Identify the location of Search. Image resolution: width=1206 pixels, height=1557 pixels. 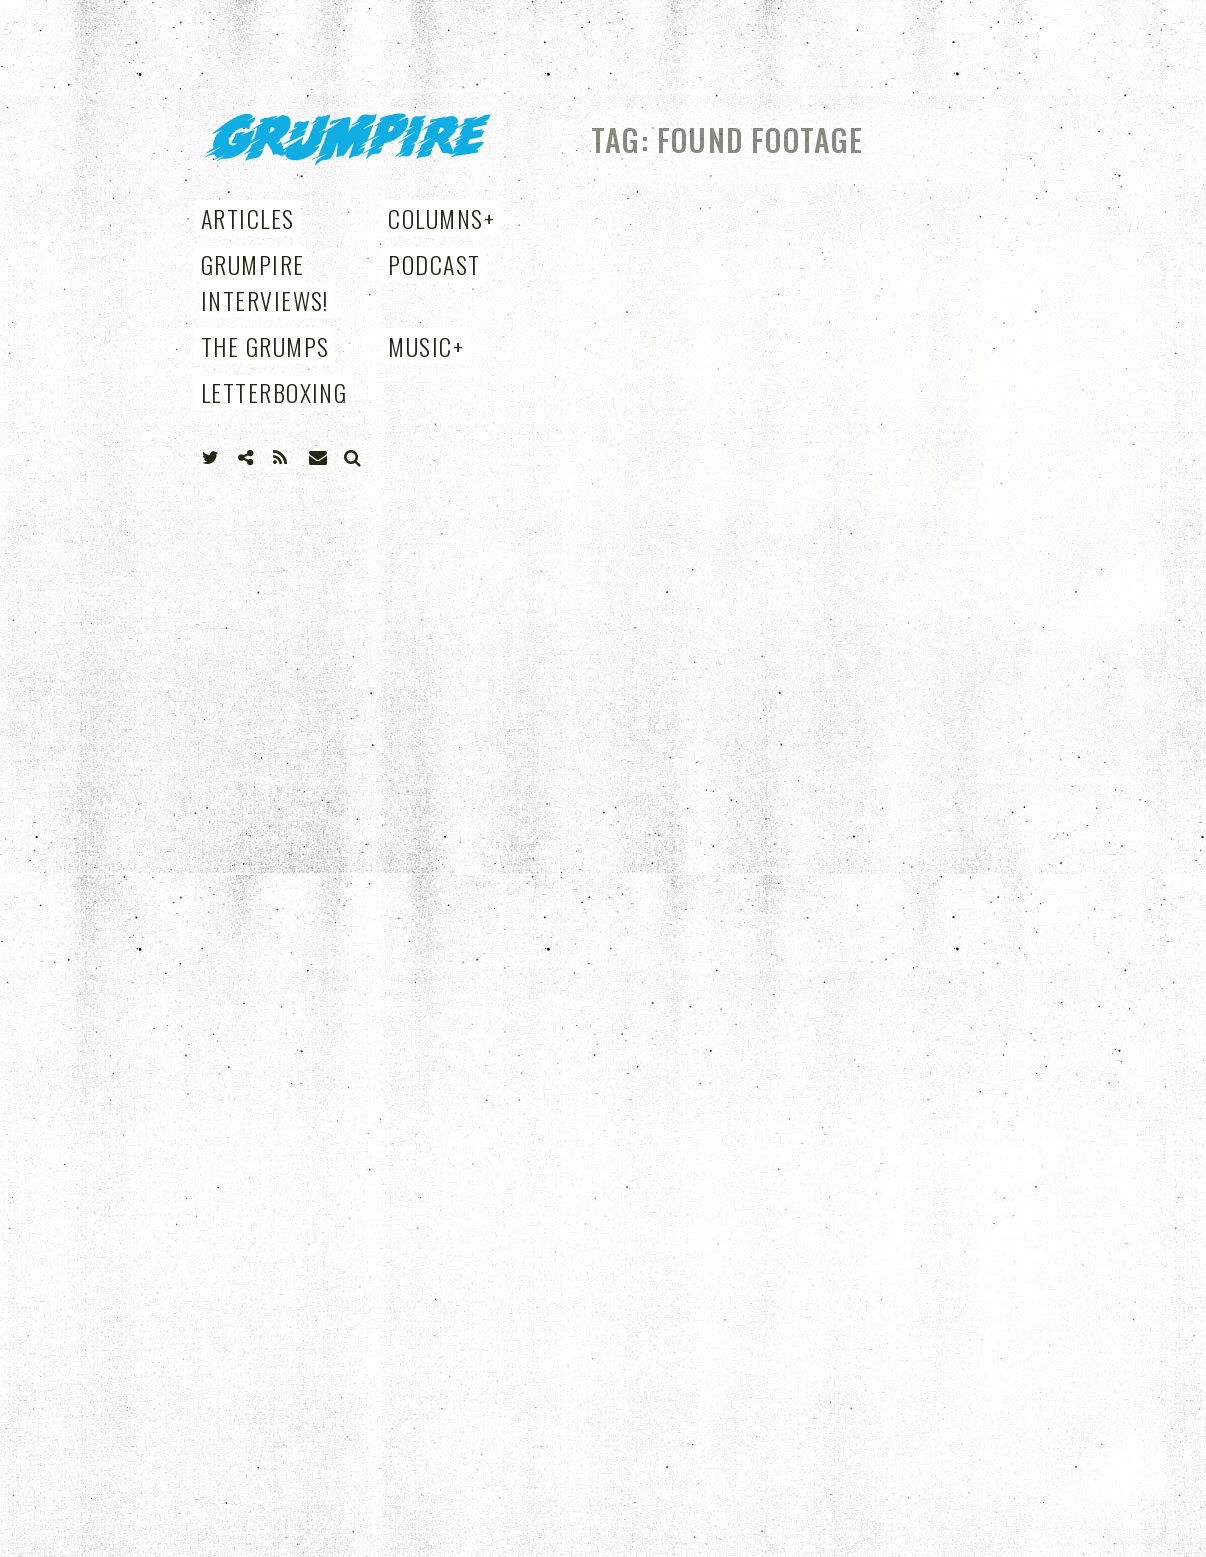
(353, 458).